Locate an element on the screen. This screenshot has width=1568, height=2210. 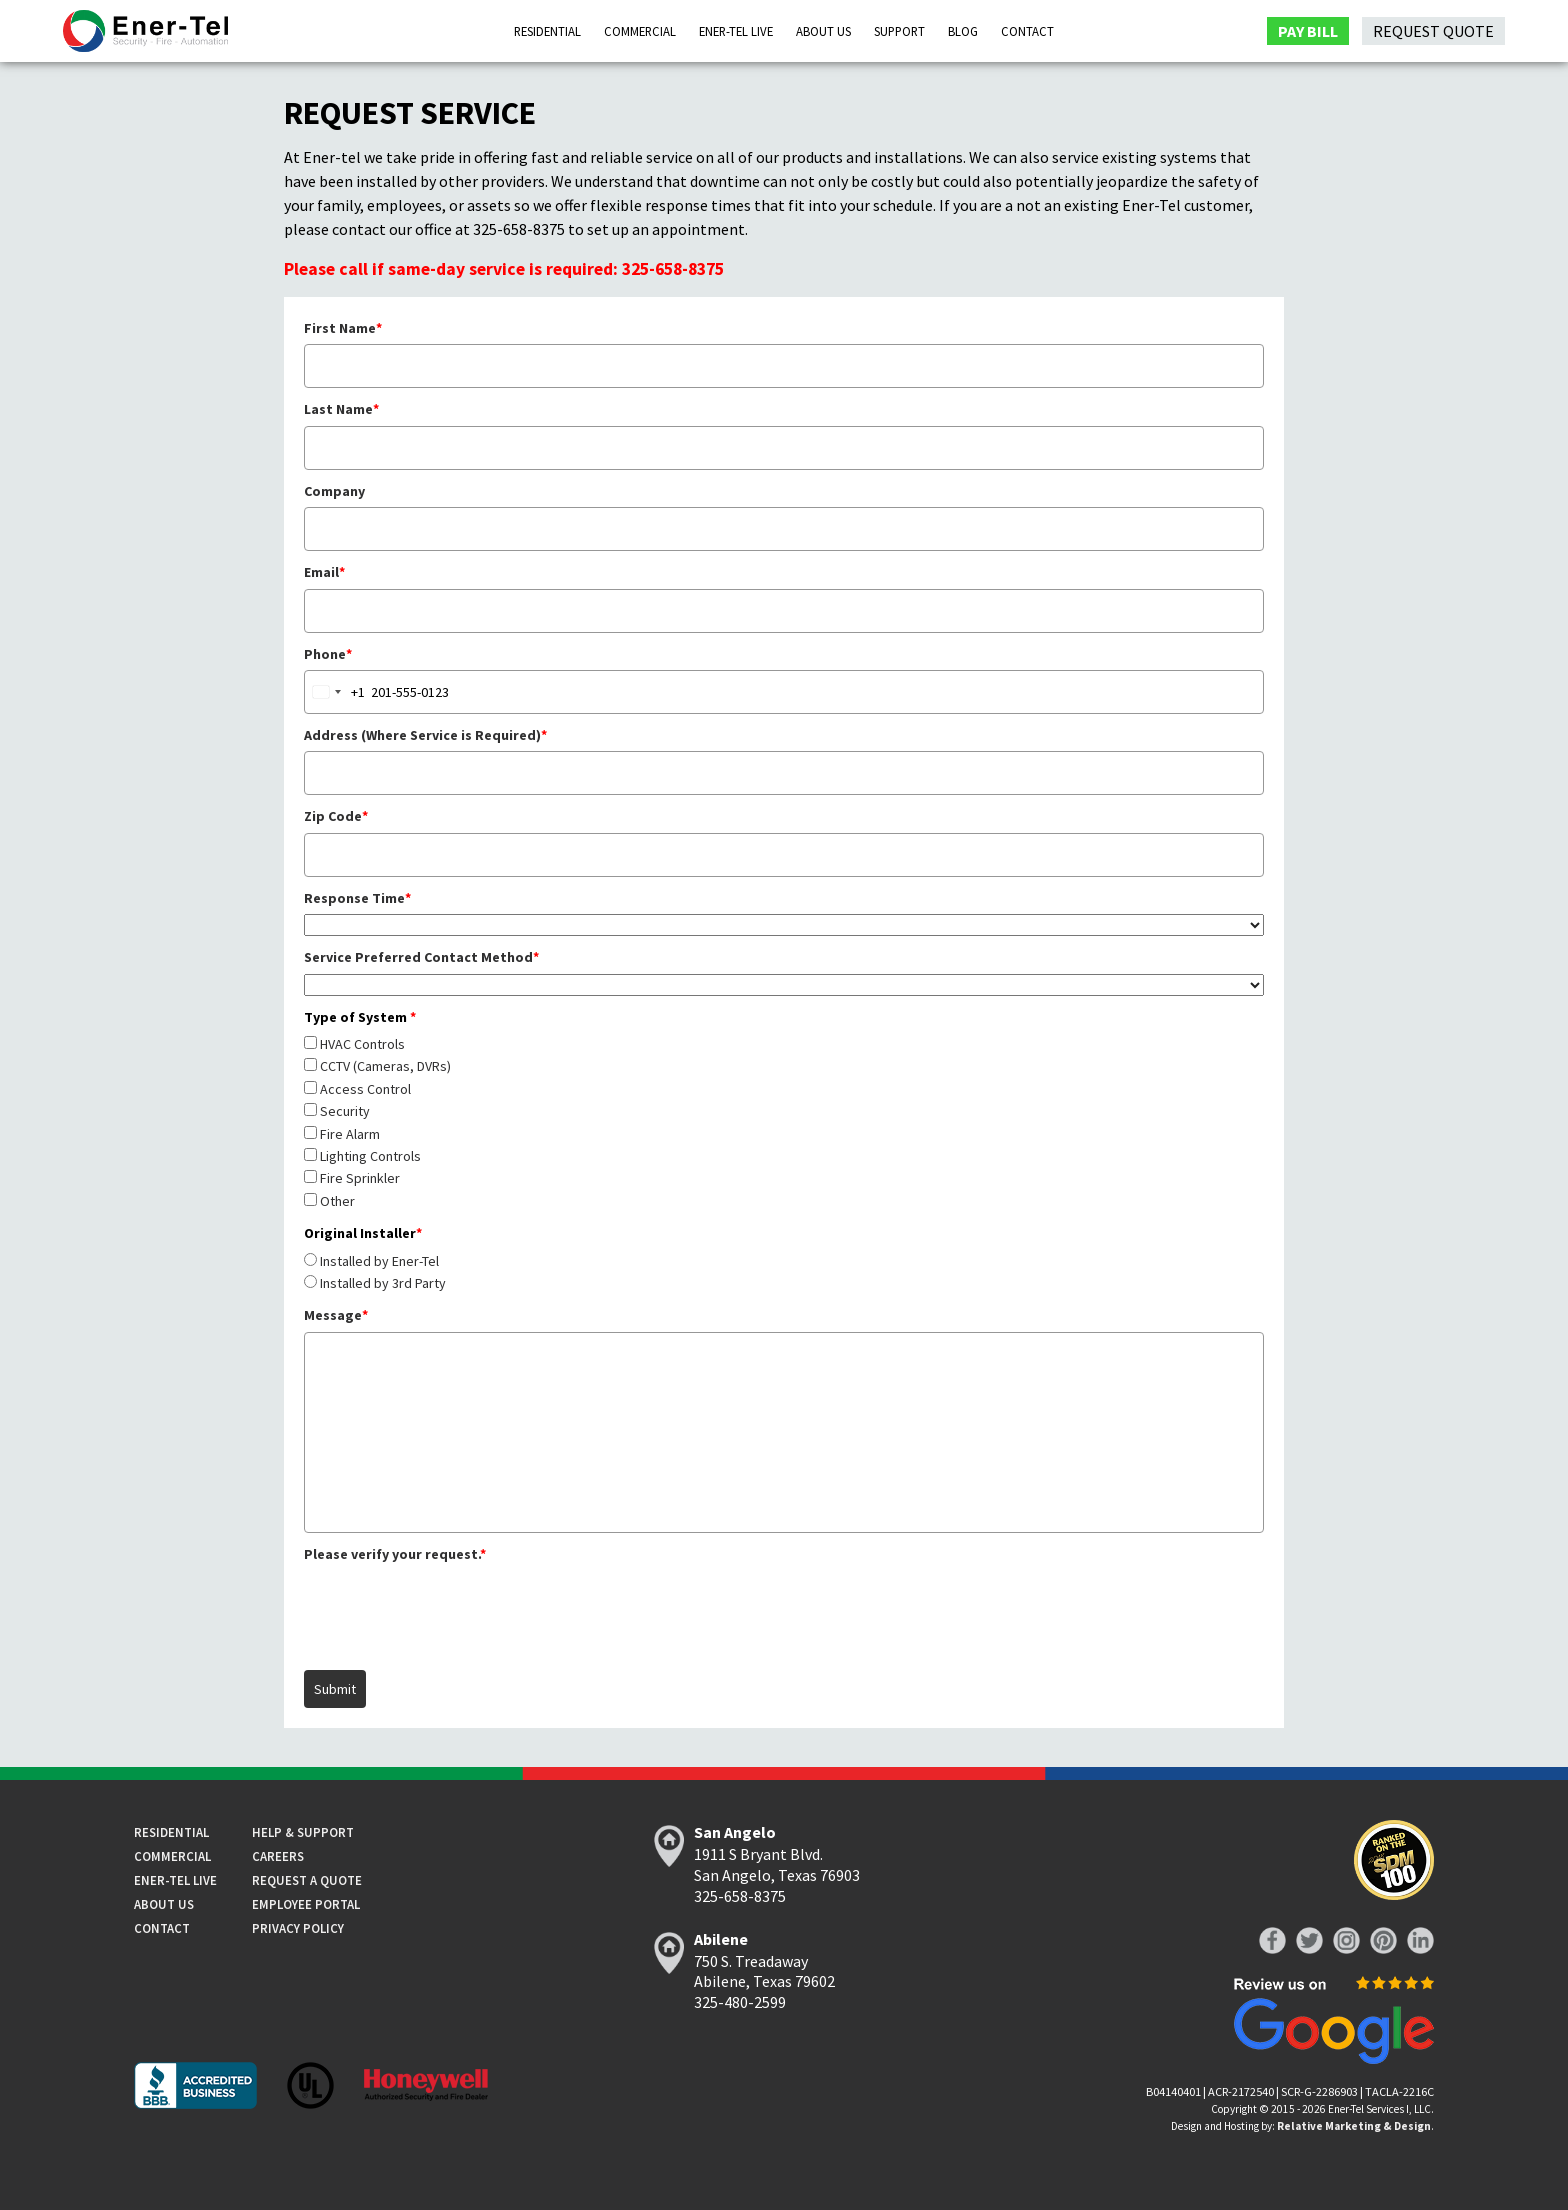
Residential is located at coordinates (547, 31).